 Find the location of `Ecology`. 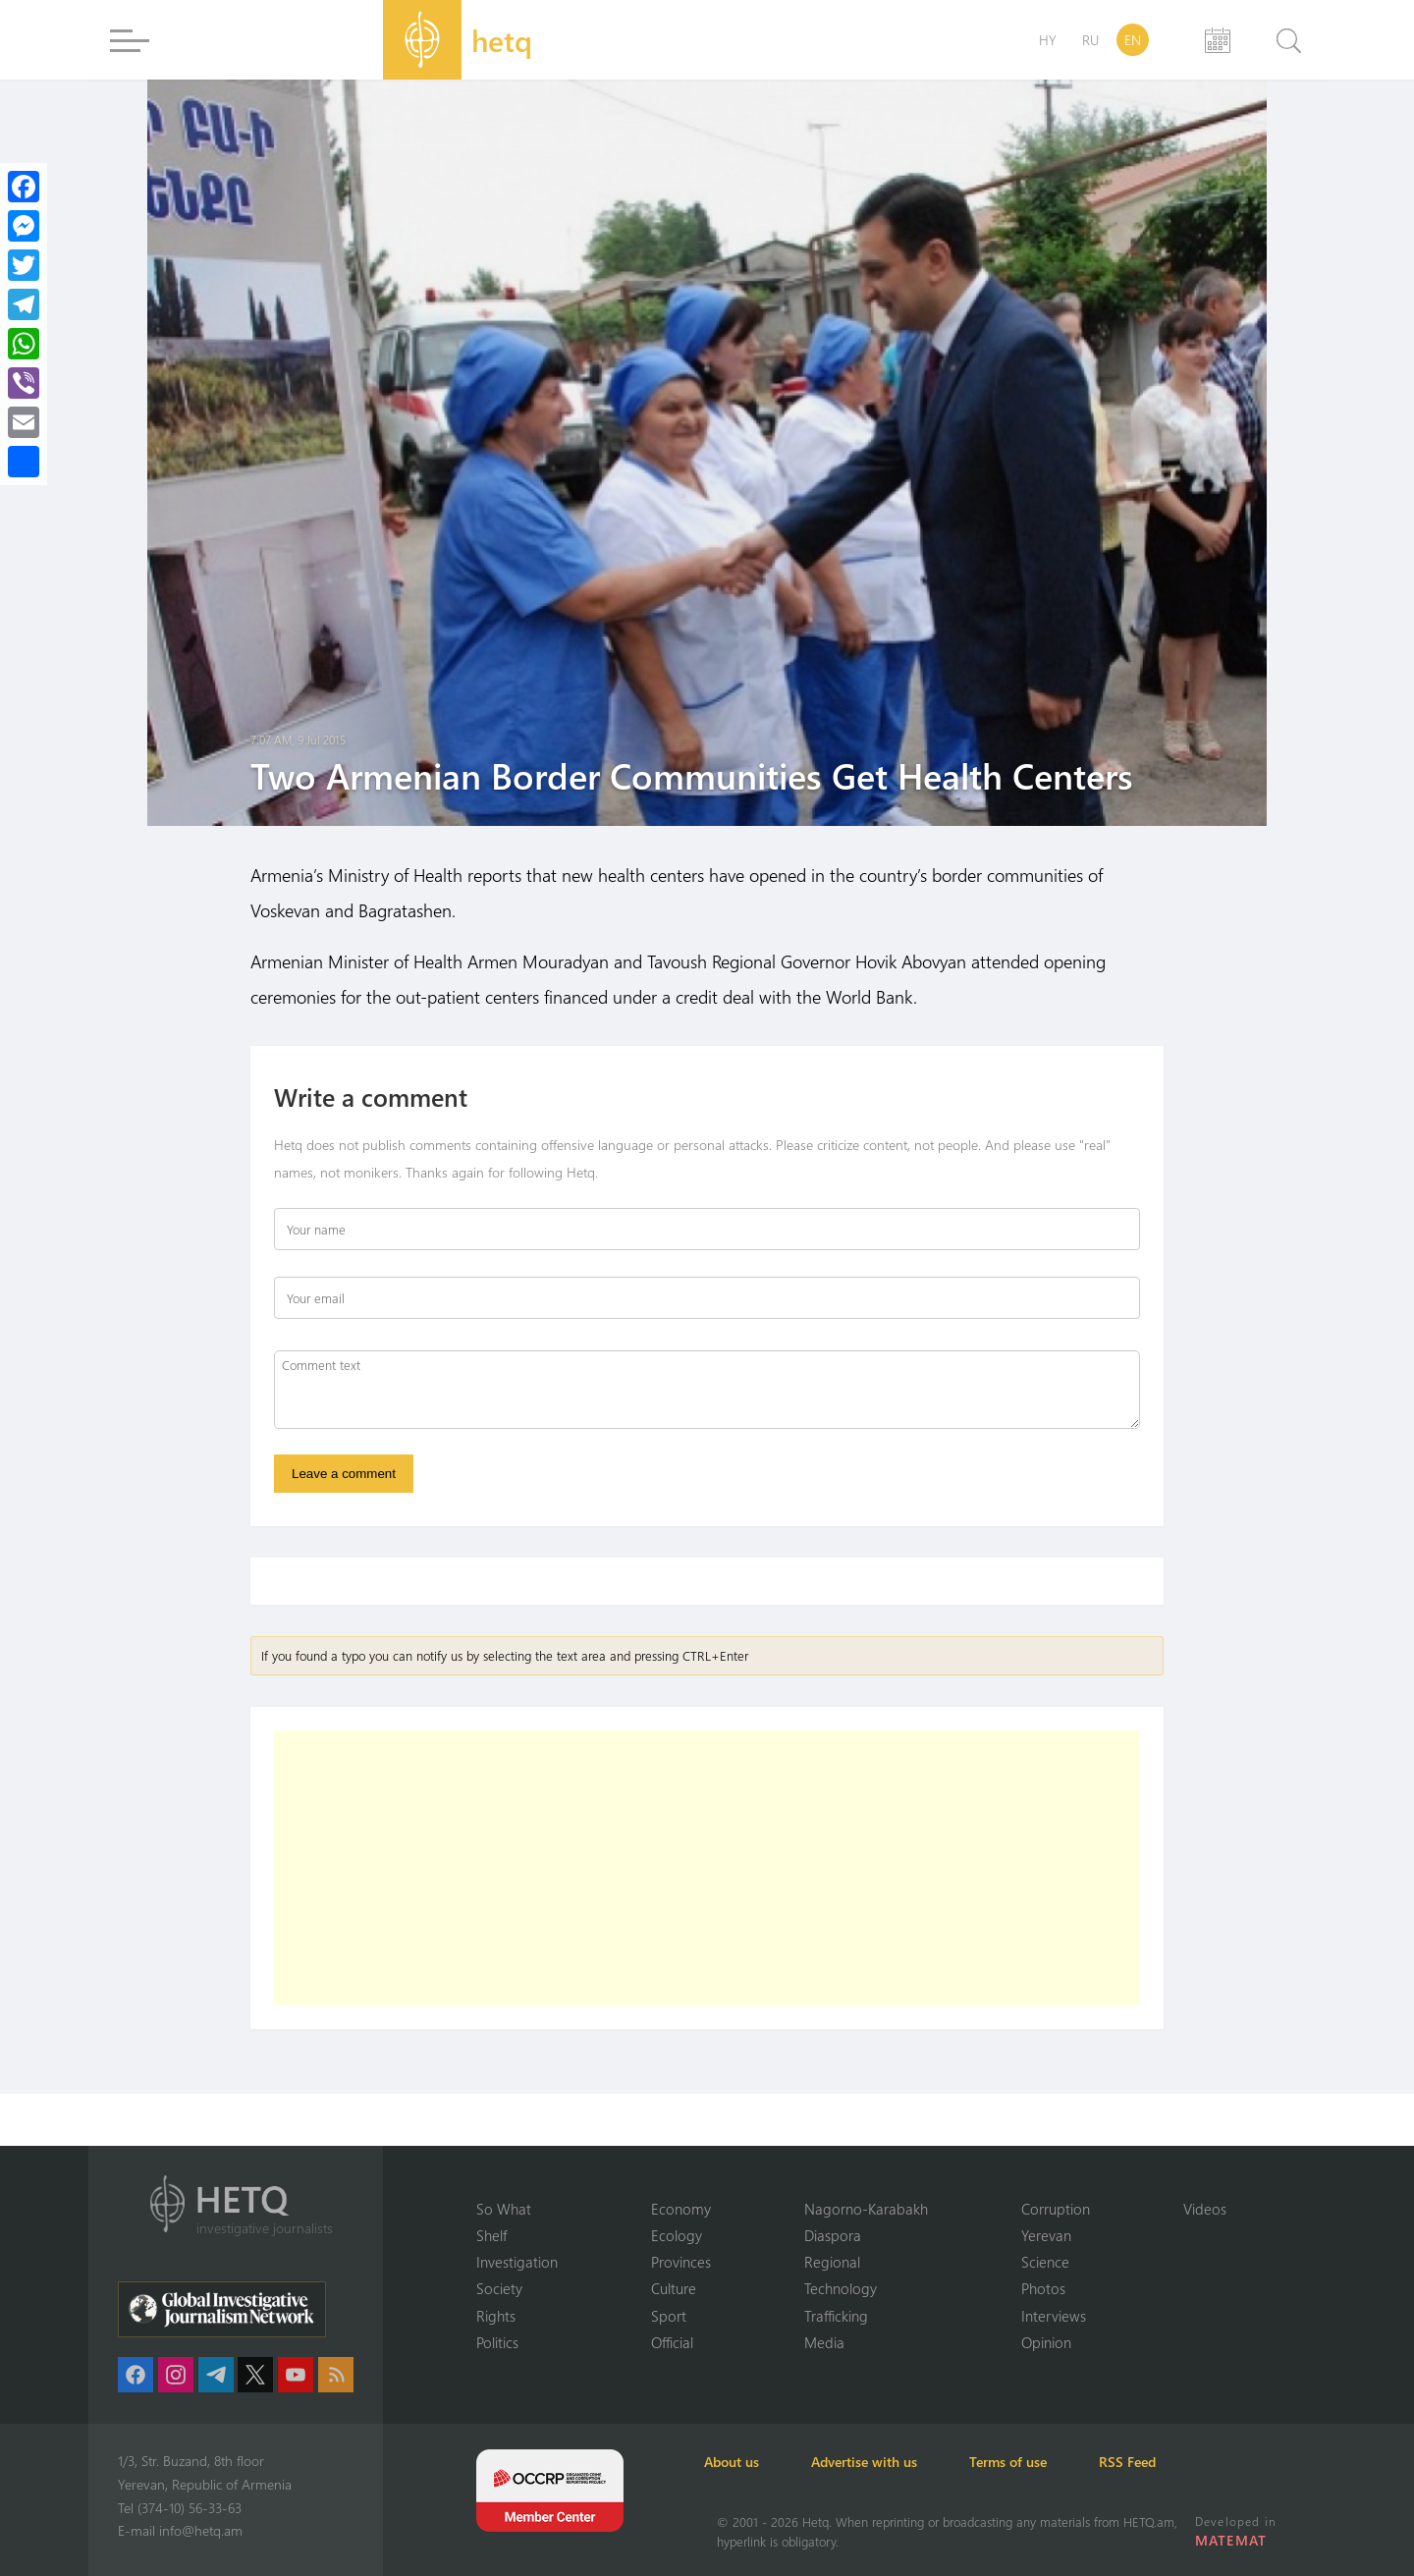

Ecology is located at coordinates (676, 2234).